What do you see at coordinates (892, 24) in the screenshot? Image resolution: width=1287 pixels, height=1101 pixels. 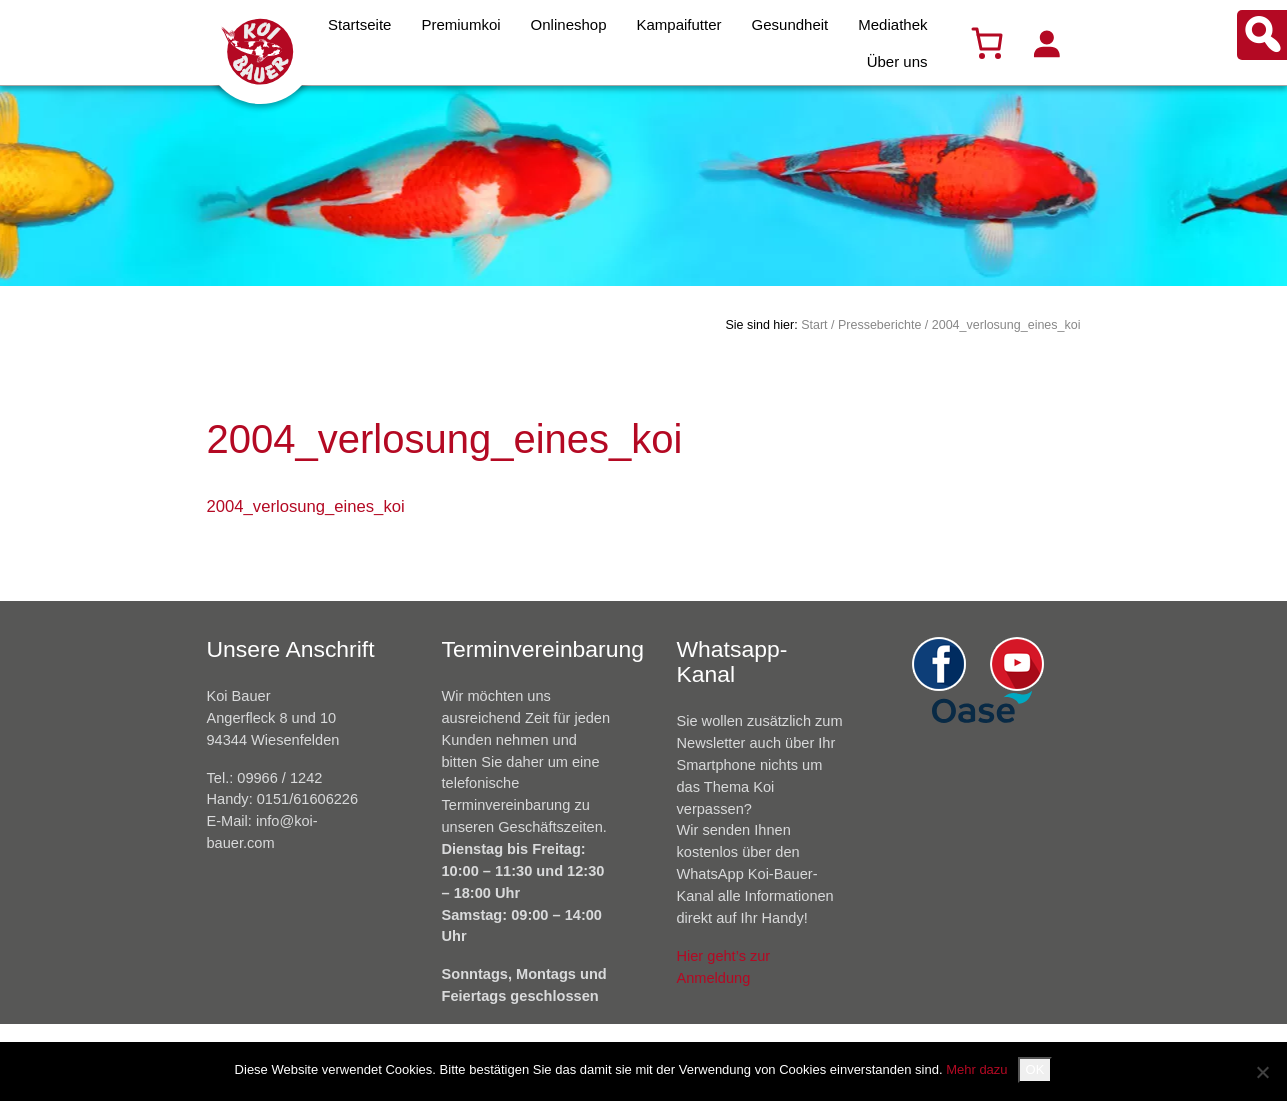 I see `Mediathek` at bounding box center [892, 24].